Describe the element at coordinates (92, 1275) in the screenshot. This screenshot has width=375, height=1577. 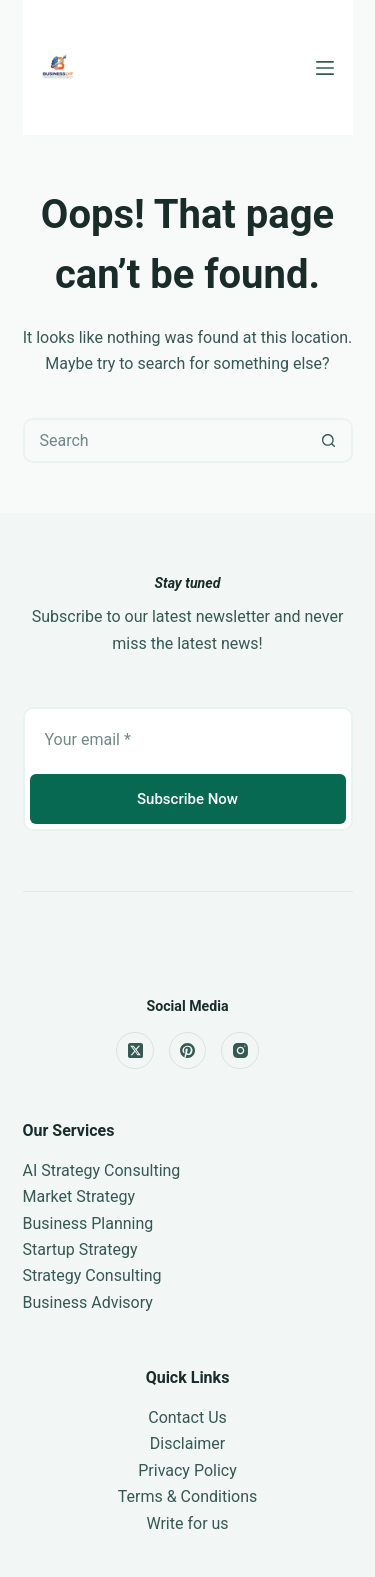
I see `Strategy Consulting` at that location.